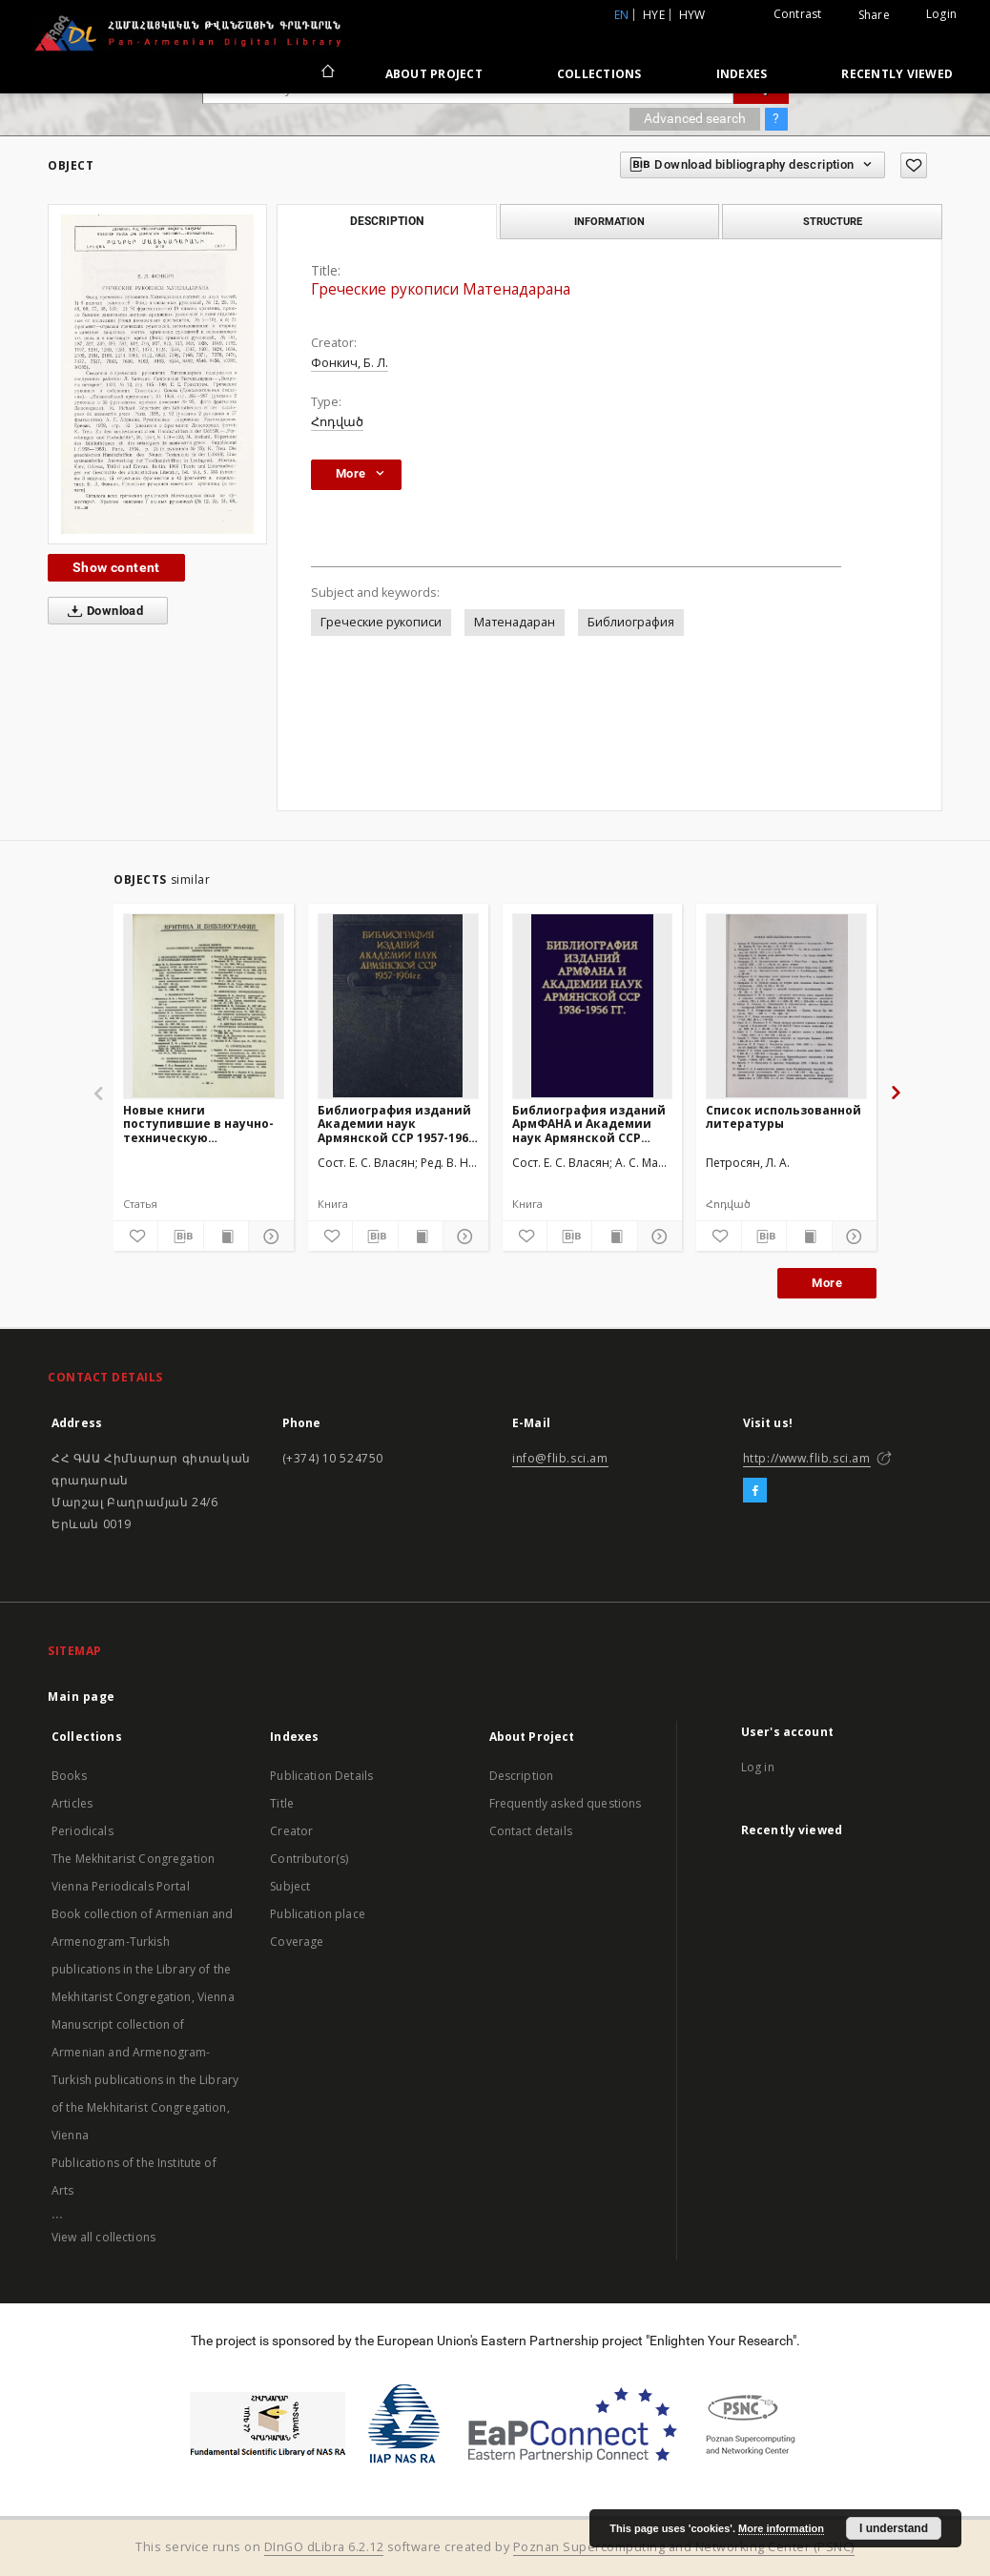  What do you see at coordinates (398, 1005) in the screenshot?
I see `[Библиография изданий Академии наук Армянской ССР 1957-1961 гг.]` at bounding box center [398, 1005].